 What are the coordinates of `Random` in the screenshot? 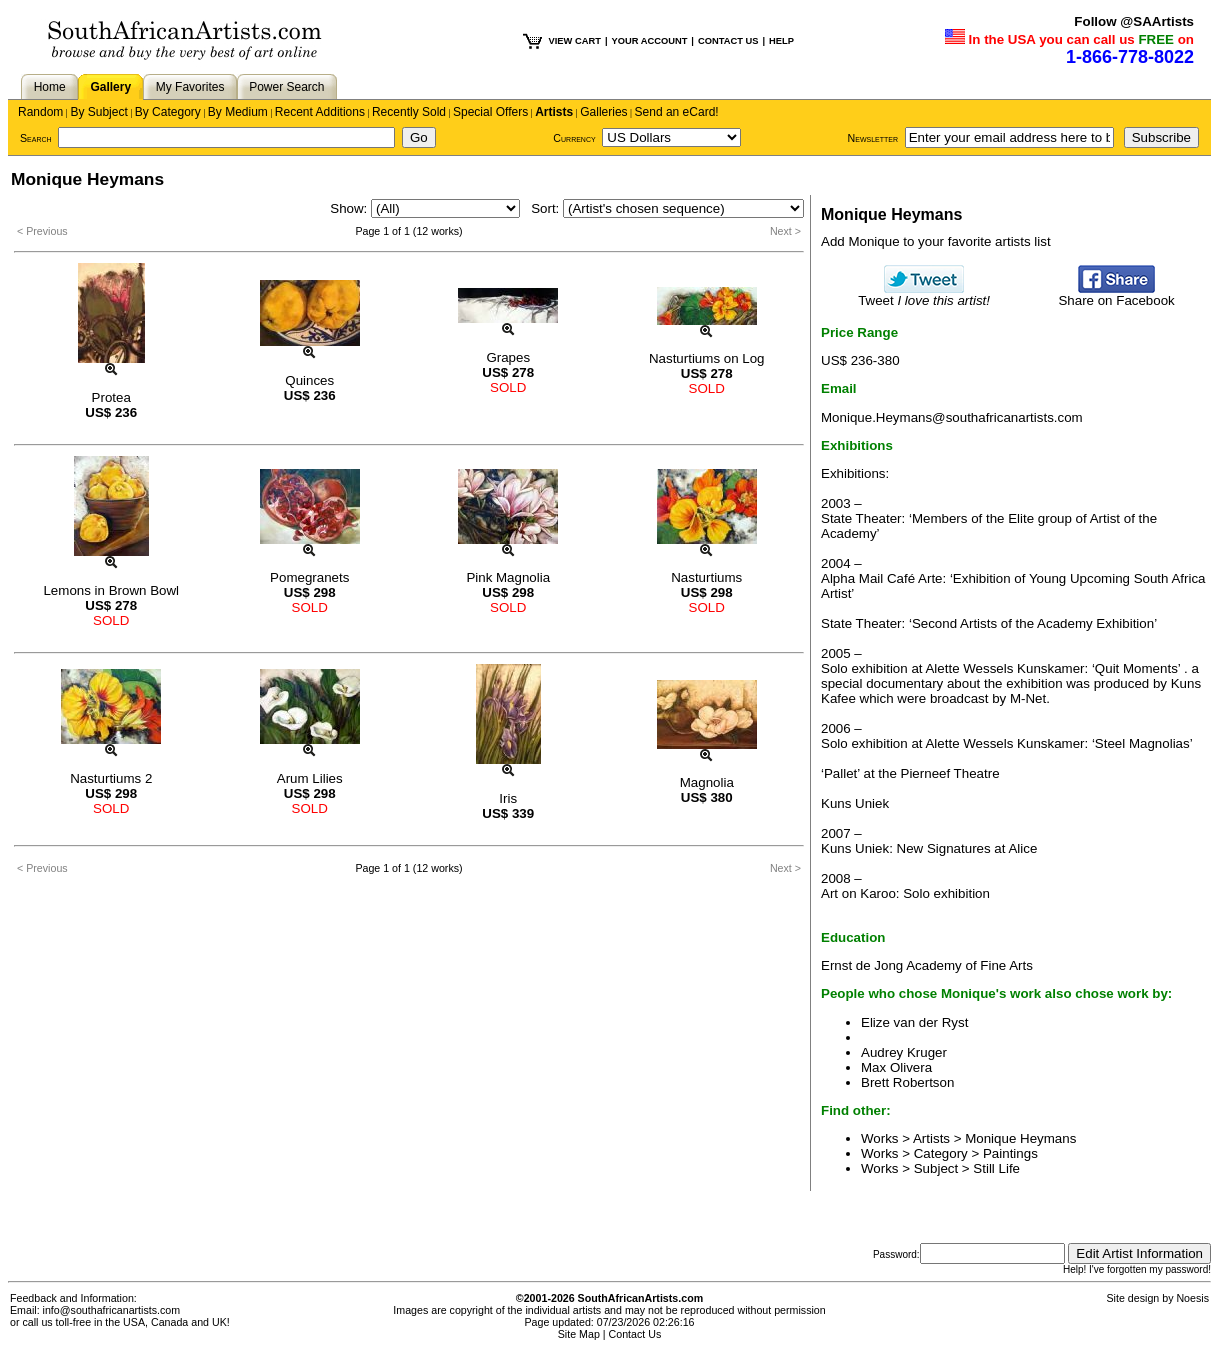 It's located at (40, 112).